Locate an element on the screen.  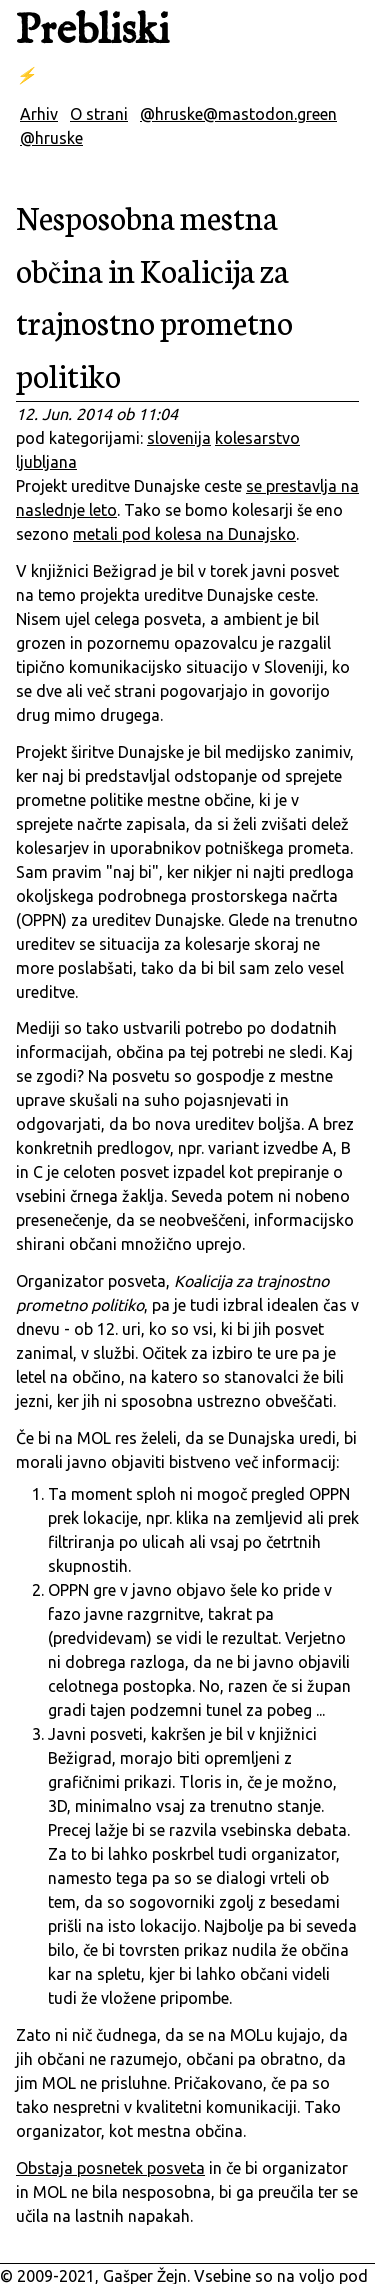
O strani is located at coordinates (99, 114).